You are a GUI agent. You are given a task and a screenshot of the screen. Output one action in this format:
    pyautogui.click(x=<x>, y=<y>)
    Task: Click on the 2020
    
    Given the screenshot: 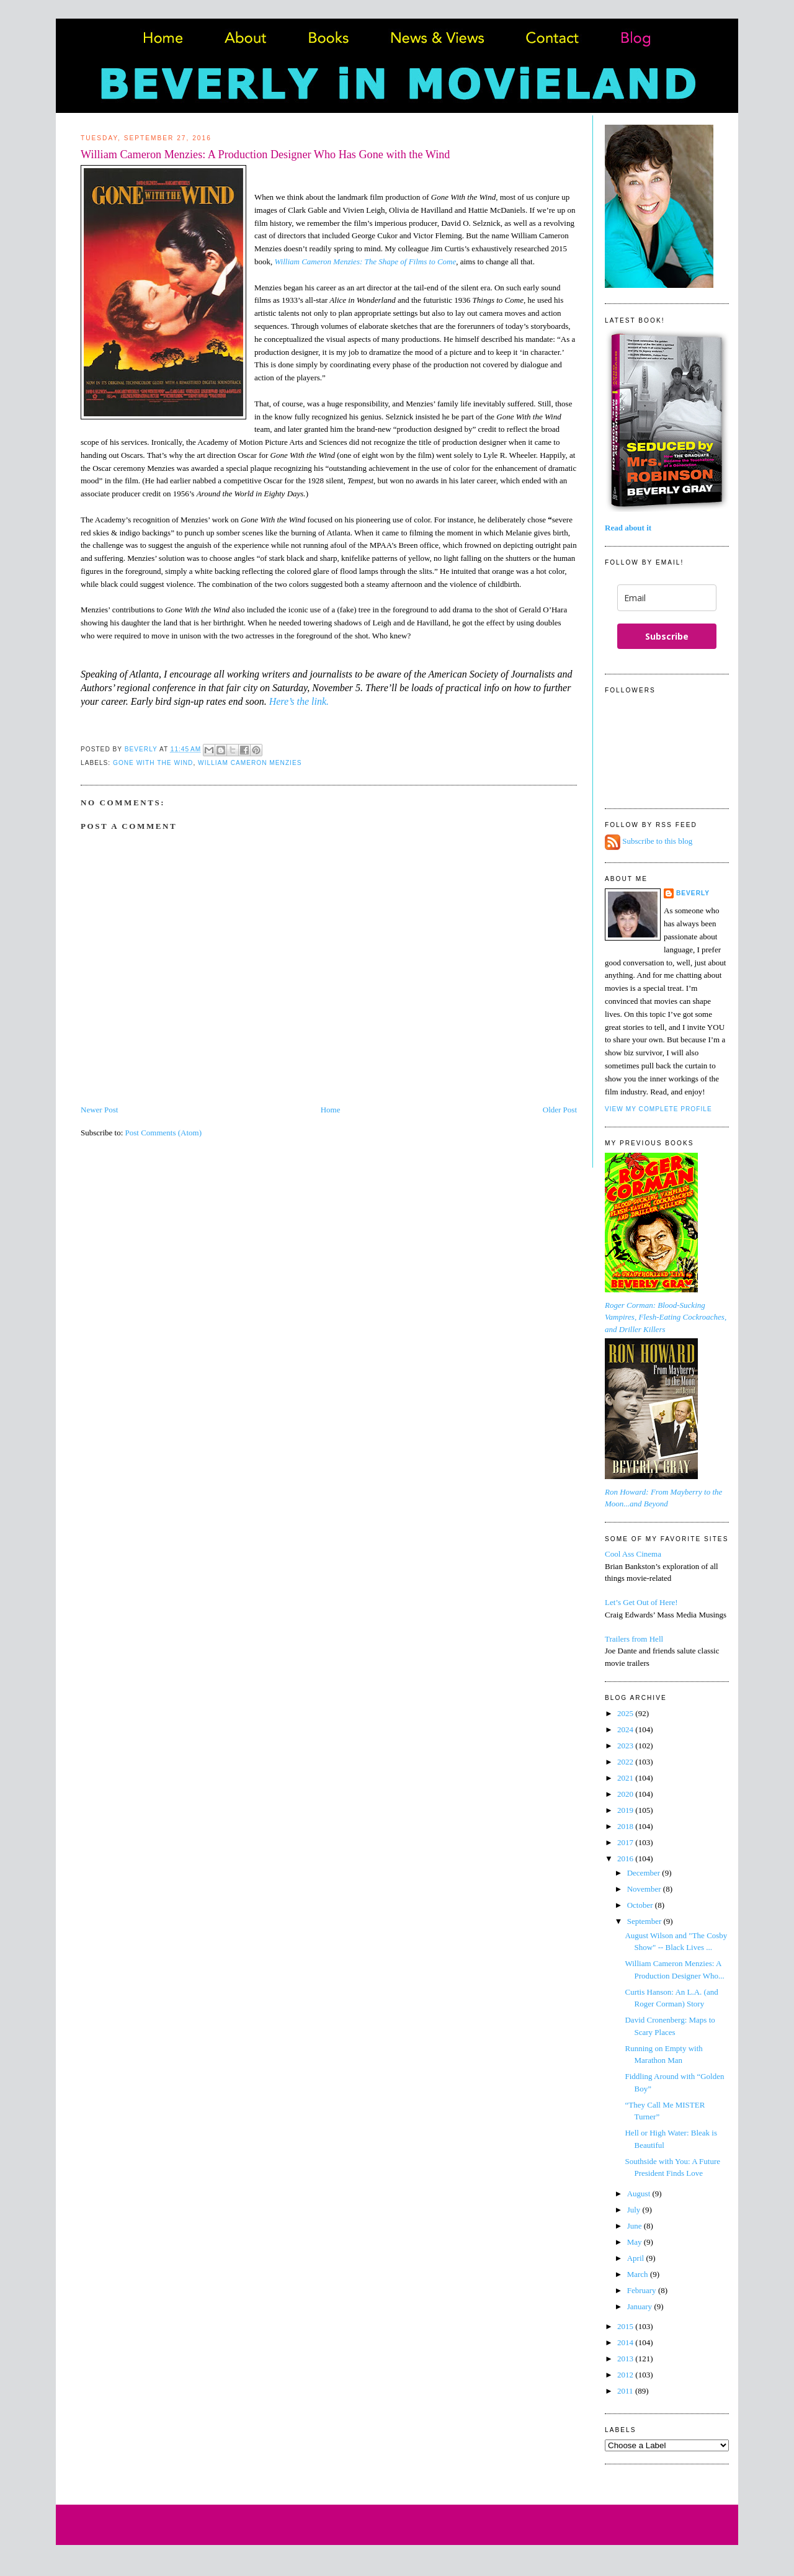 What is the action you would take?
    pyautogui.click(x=626, y=1794)
    